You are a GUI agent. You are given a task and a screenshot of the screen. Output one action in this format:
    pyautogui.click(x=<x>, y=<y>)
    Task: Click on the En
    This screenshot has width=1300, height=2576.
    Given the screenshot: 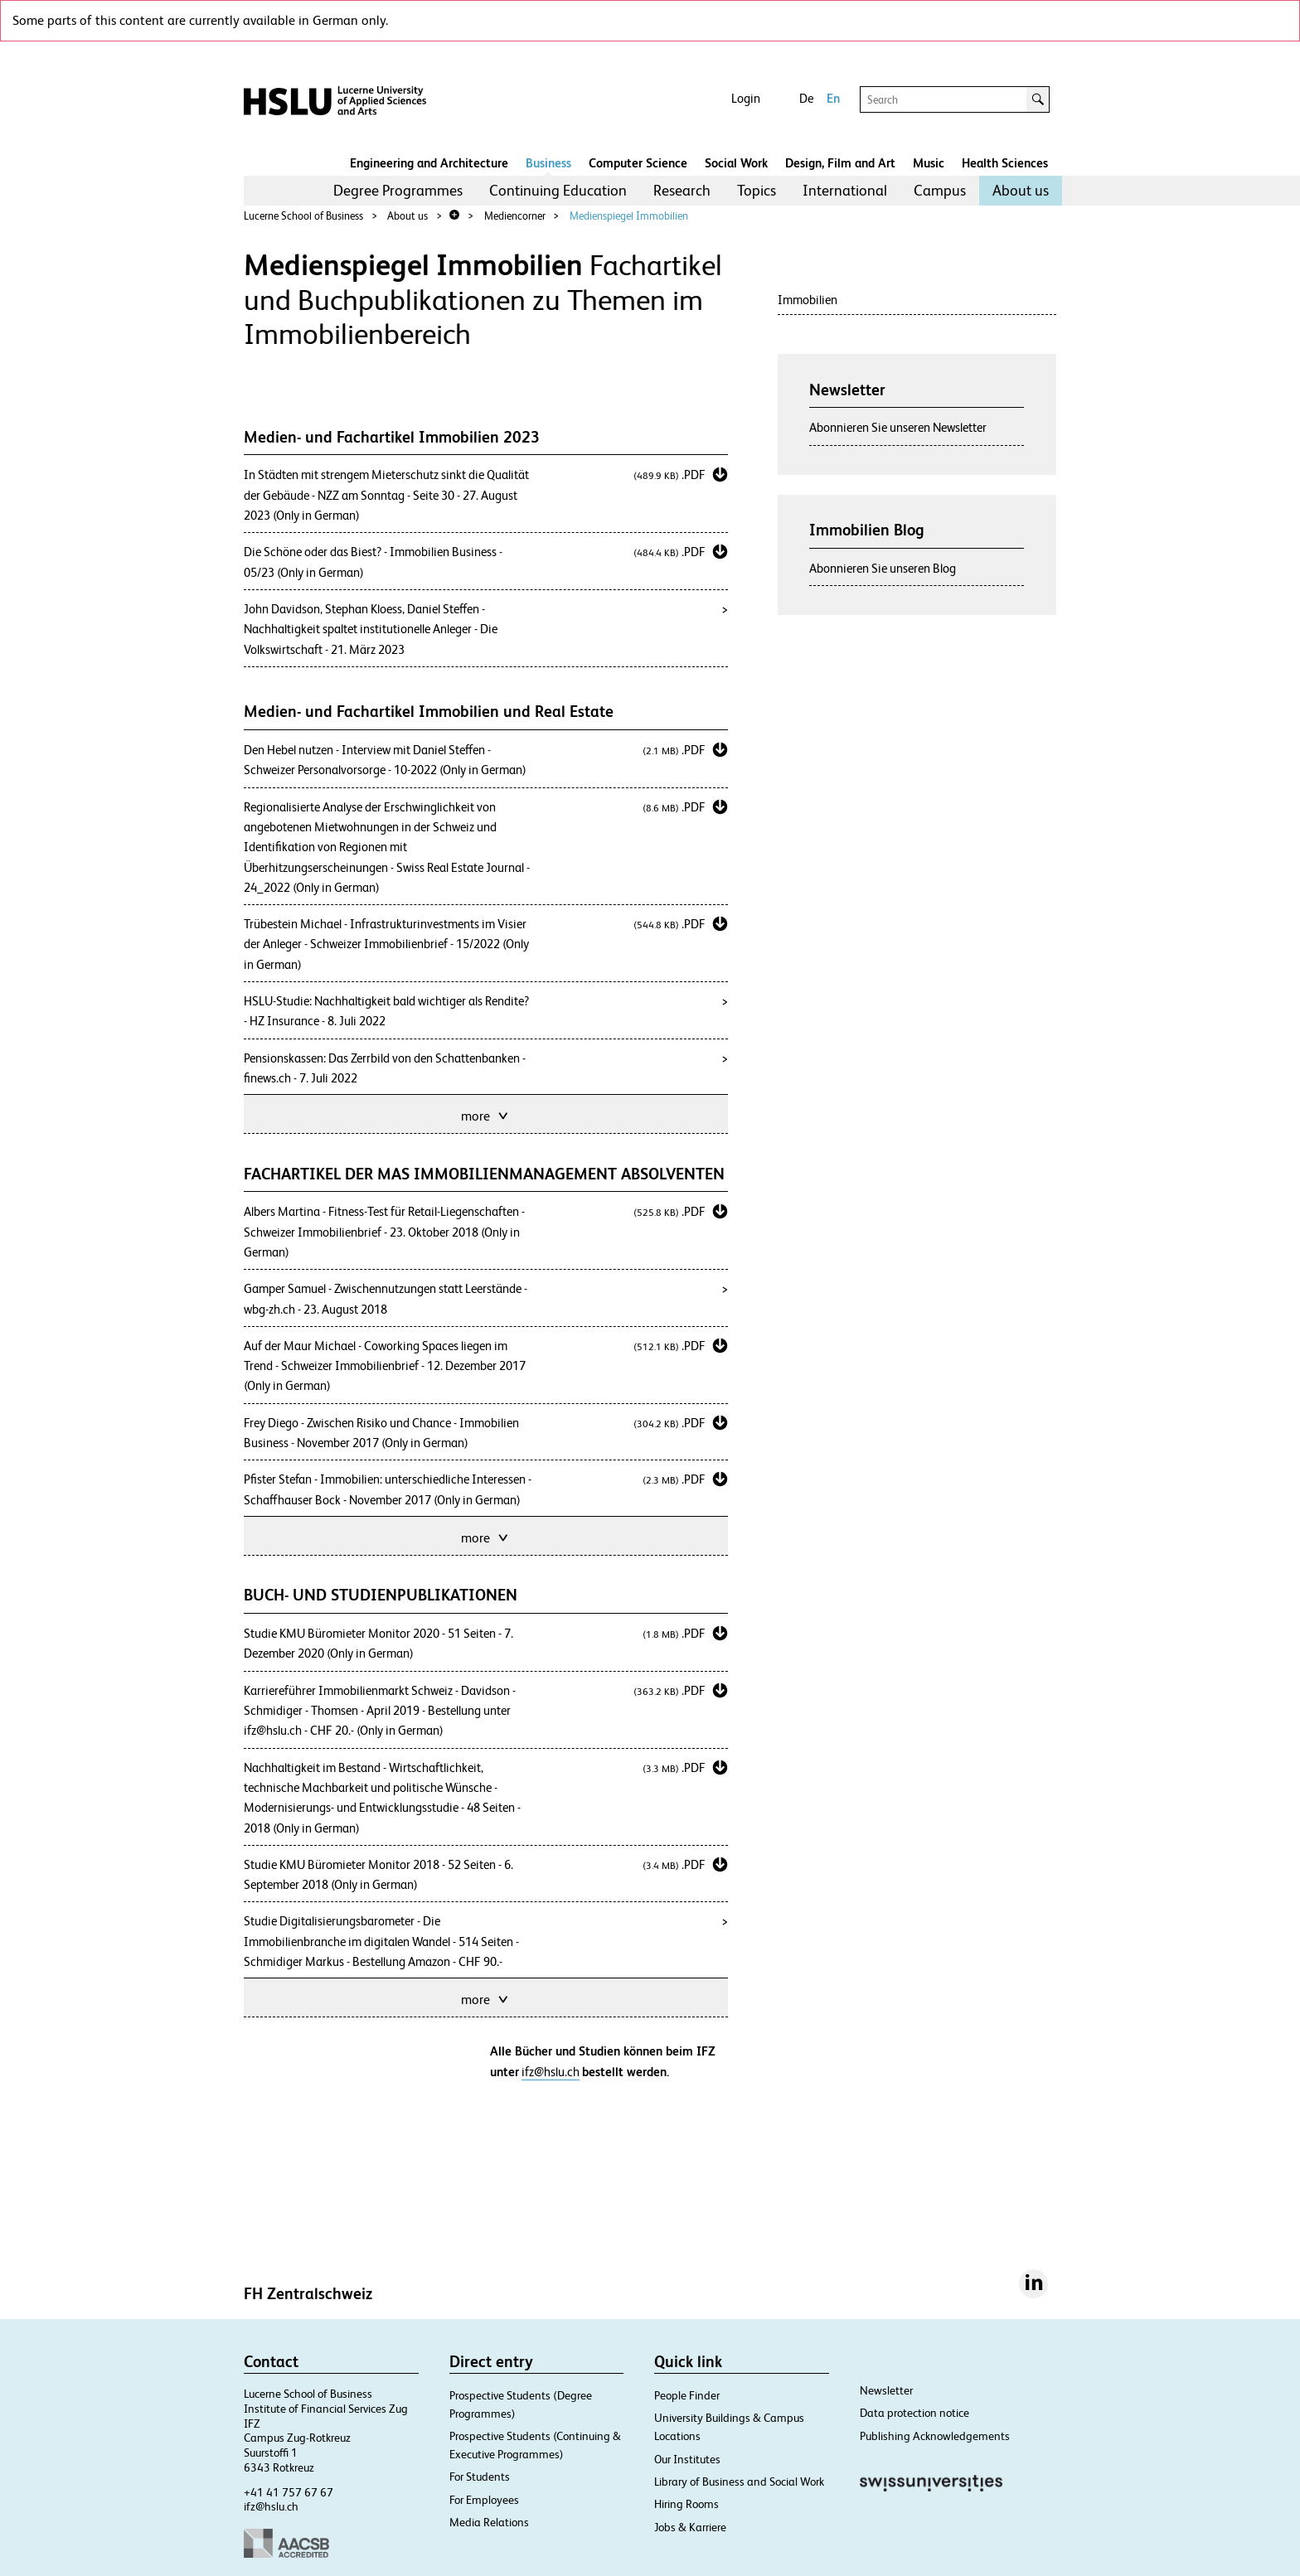 What is the action you would take?
    pyautogui.click(x=833, y=98)
    